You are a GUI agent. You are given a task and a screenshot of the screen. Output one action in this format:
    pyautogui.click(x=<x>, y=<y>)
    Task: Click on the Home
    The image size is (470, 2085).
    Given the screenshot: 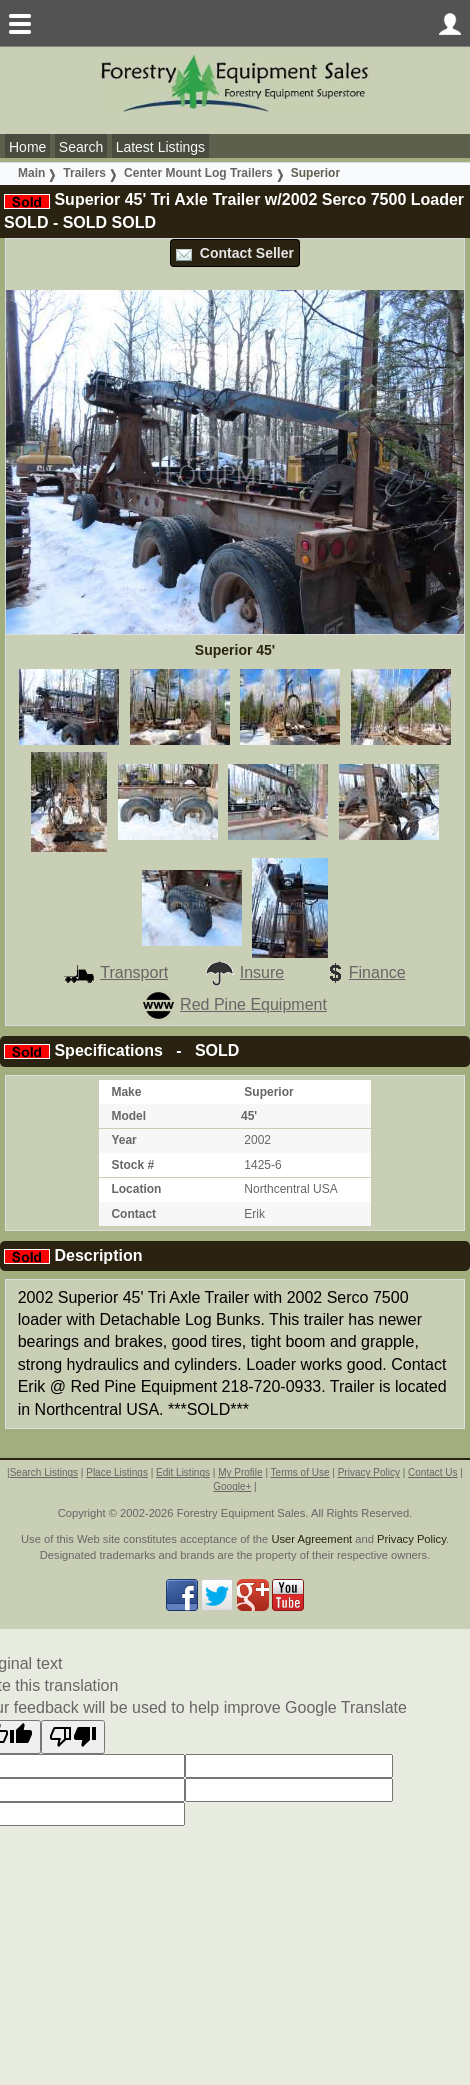 What is the action you would take?
    pyautogui.click(x=27, y=147)
    